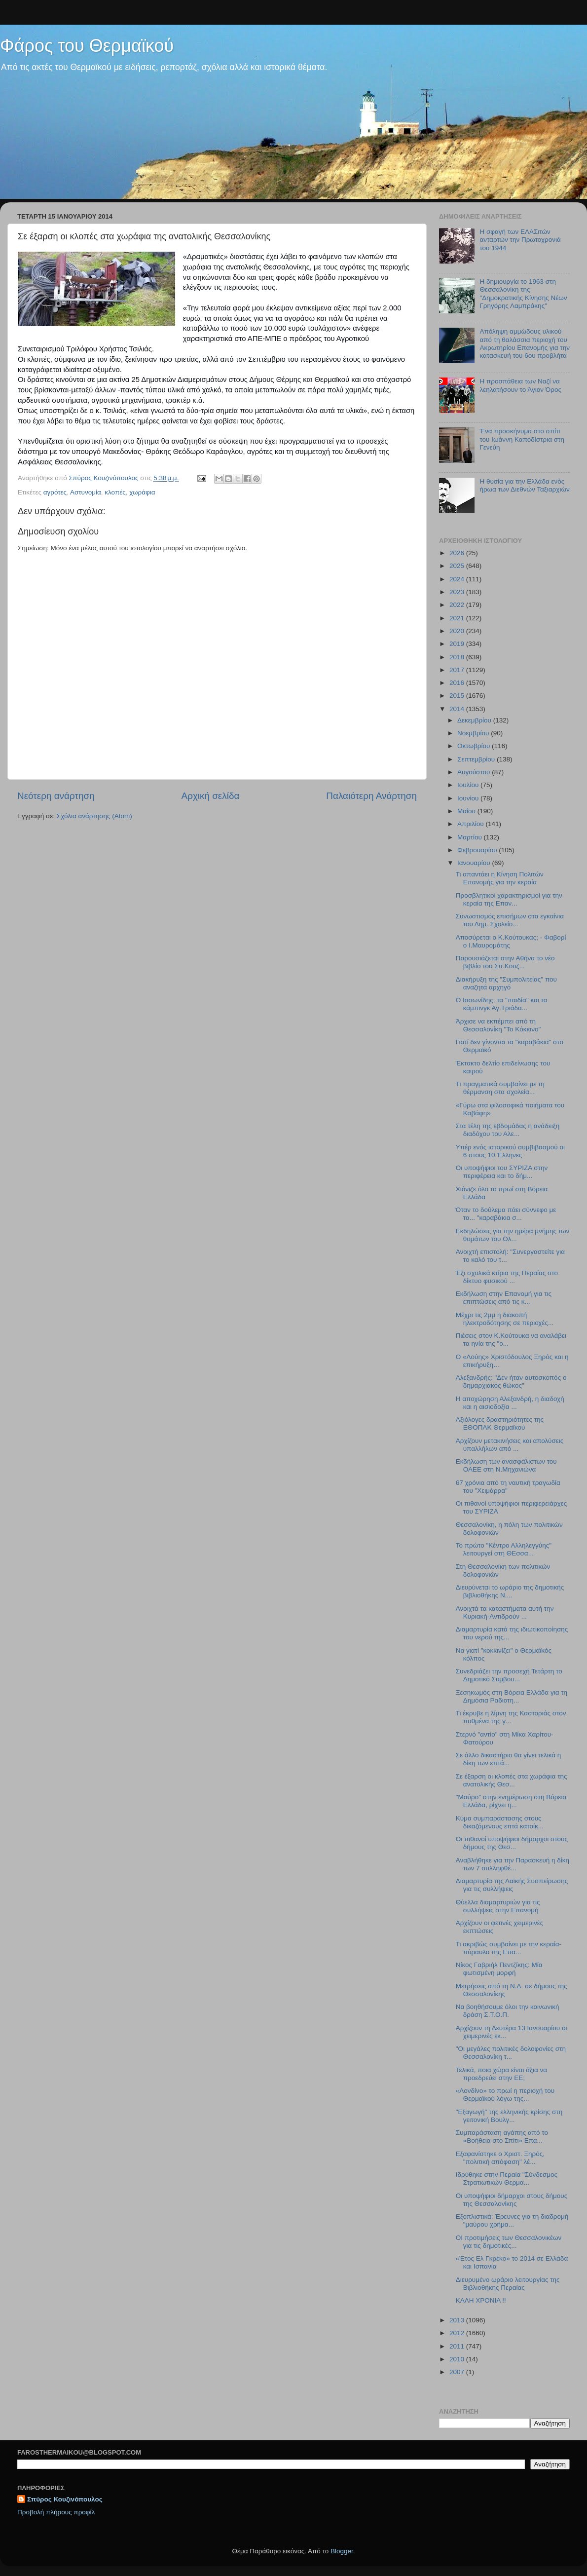  What do you see at coordinates (56, 2512) in the screenshot?
I see `Προβολή πλήρους προφίλ` at bounding box center [56, 2512].